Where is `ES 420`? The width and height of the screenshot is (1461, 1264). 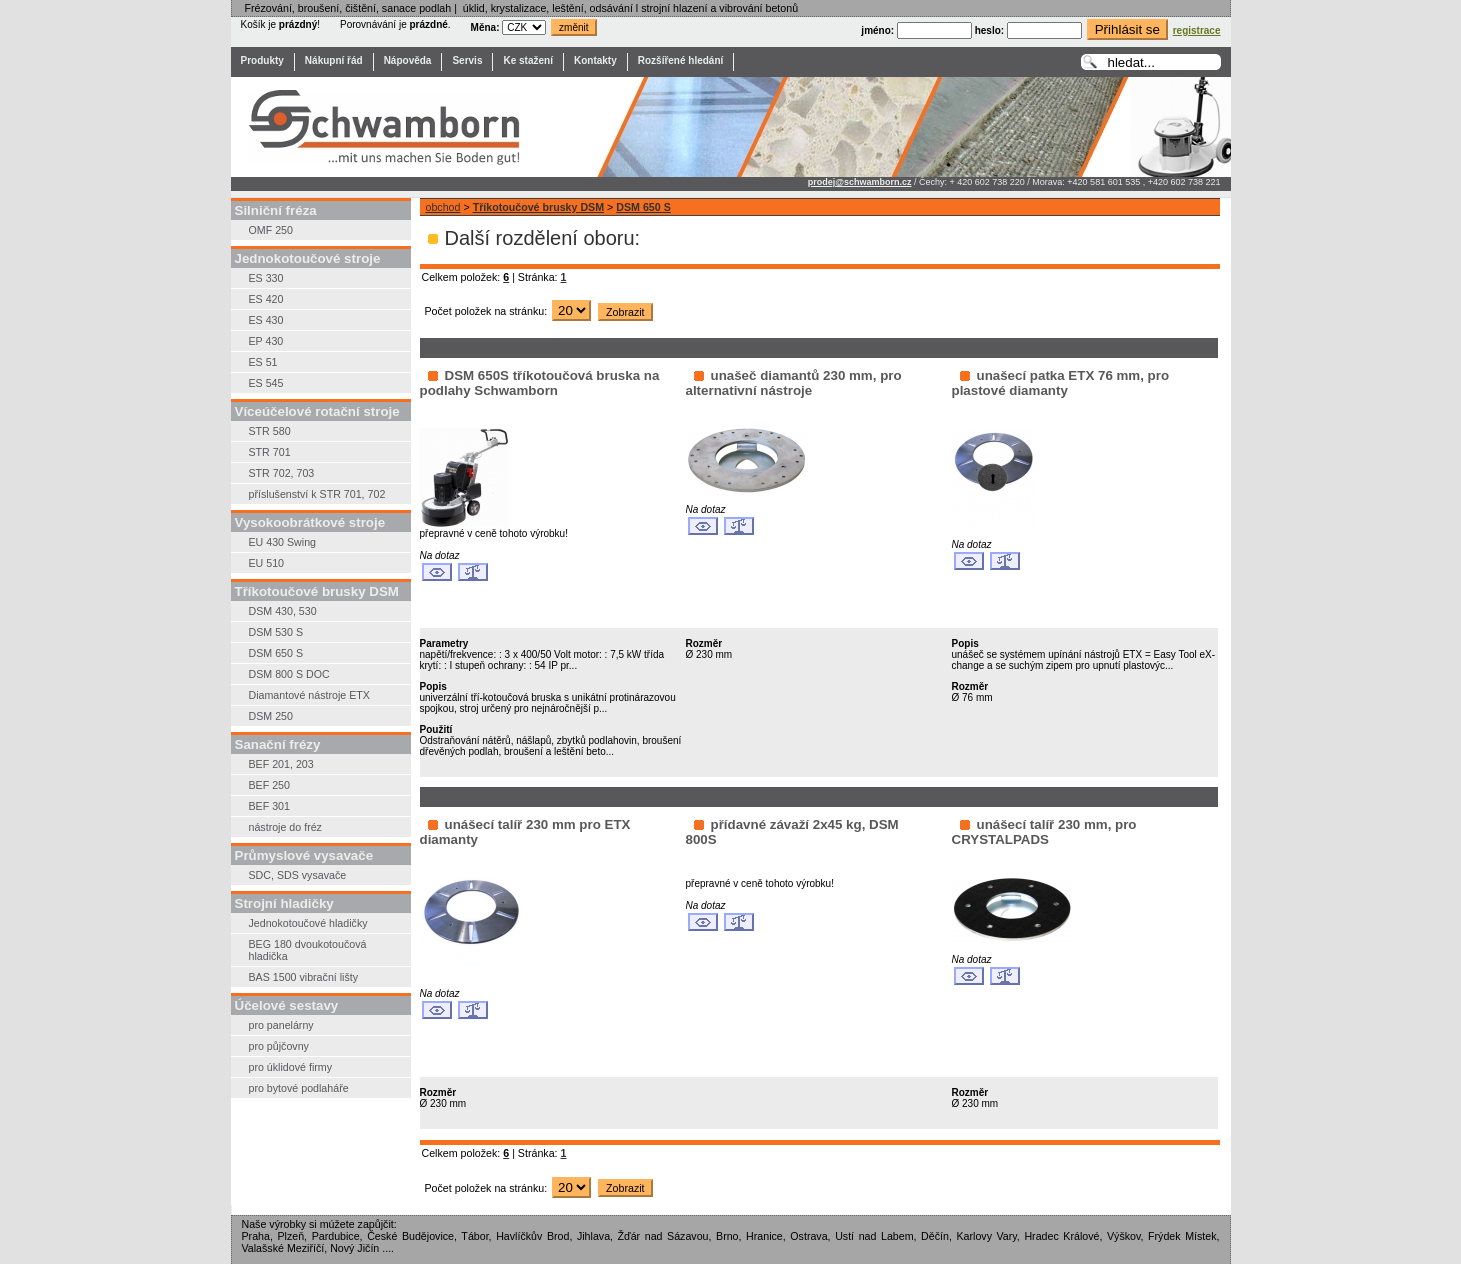 ES 420 is located at coordinates (266, 299).